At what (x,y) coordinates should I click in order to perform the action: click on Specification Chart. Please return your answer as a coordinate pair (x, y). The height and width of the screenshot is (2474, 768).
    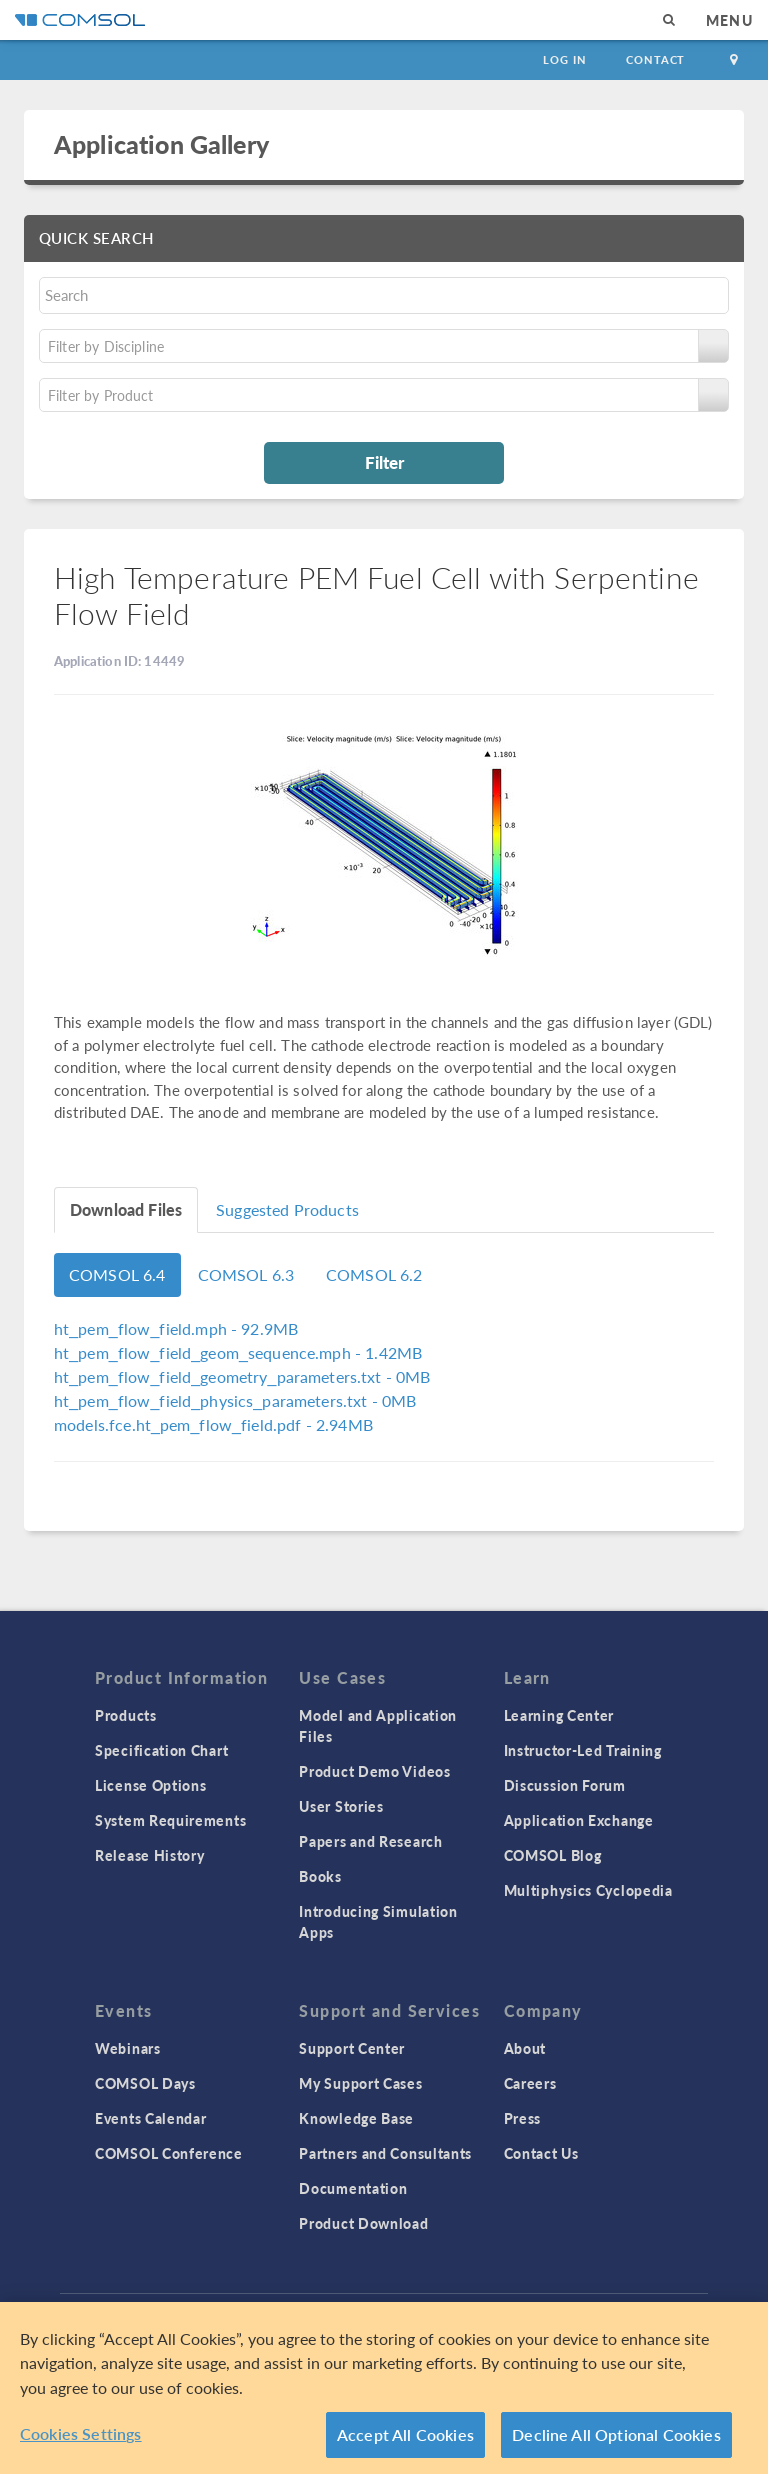
    Looking at the image, I should click on (161, 1750).